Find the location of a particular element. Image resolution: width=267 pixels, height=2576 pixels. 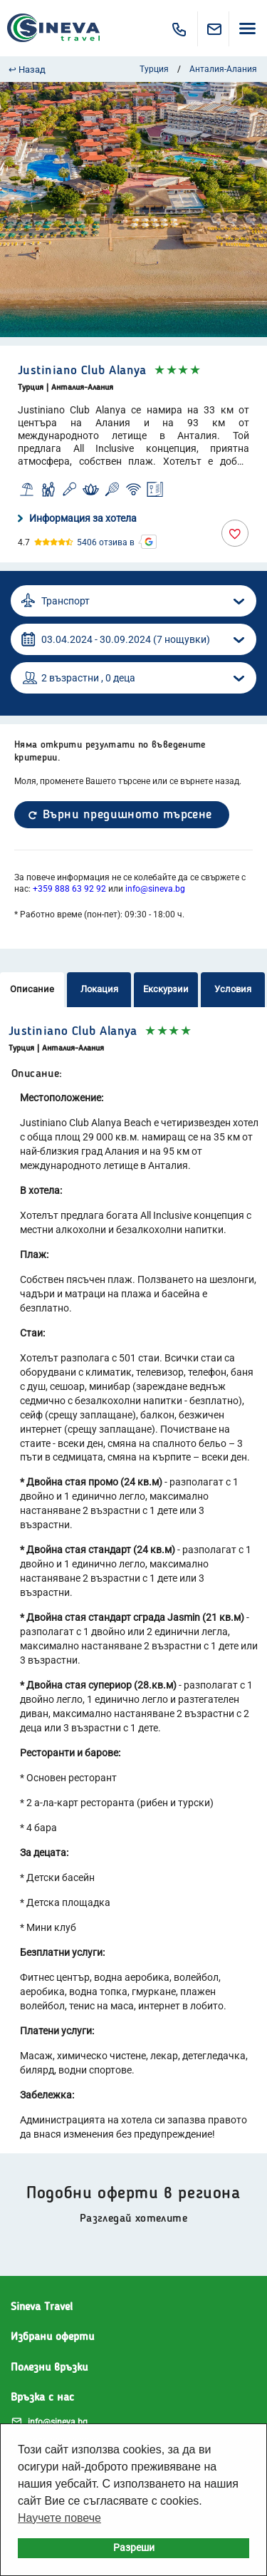

Sineva Travel is located at coordinates (42, 2307).